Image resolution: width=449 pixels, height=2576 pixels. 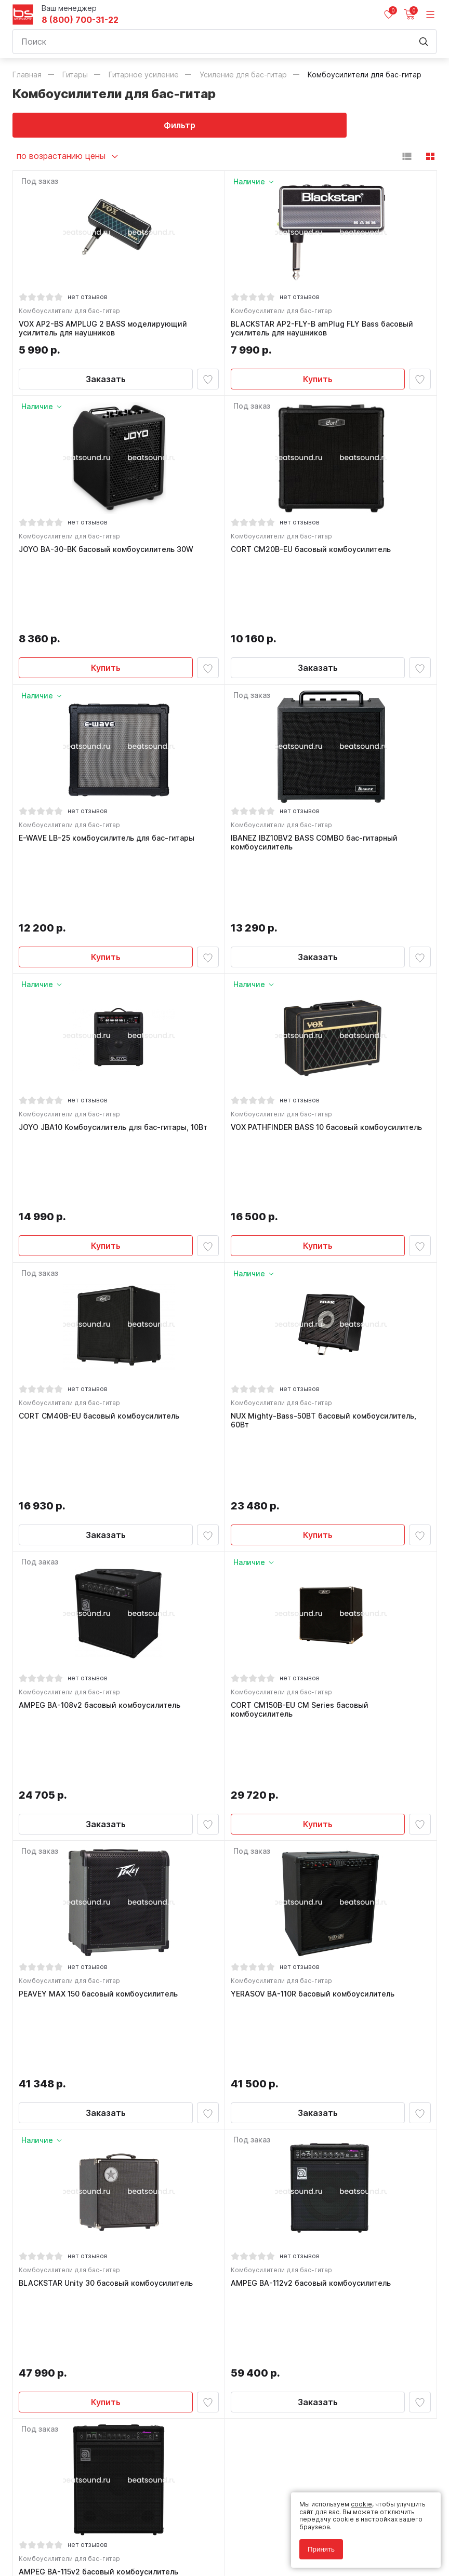 I want to click on VOX PATHFINDER BASS 10 басовый комбоусилитель, so click(x=329, y=1007).